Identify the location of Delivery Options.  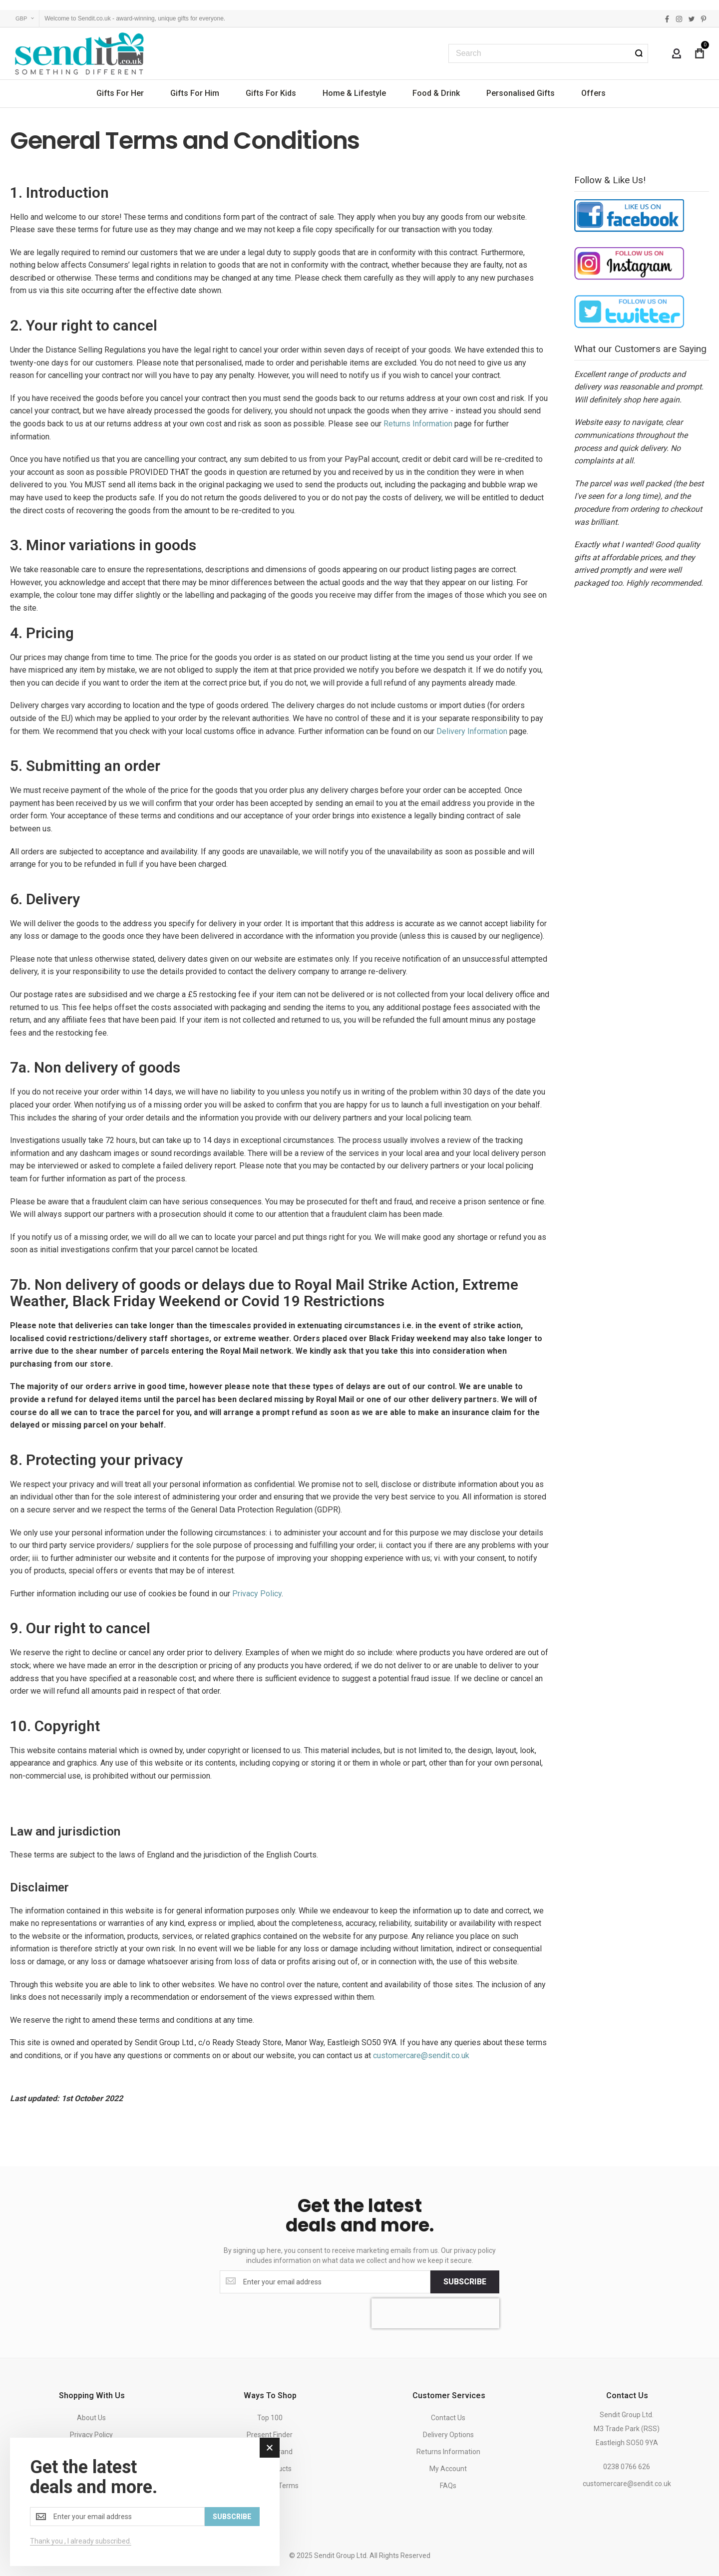
(448, 2435).